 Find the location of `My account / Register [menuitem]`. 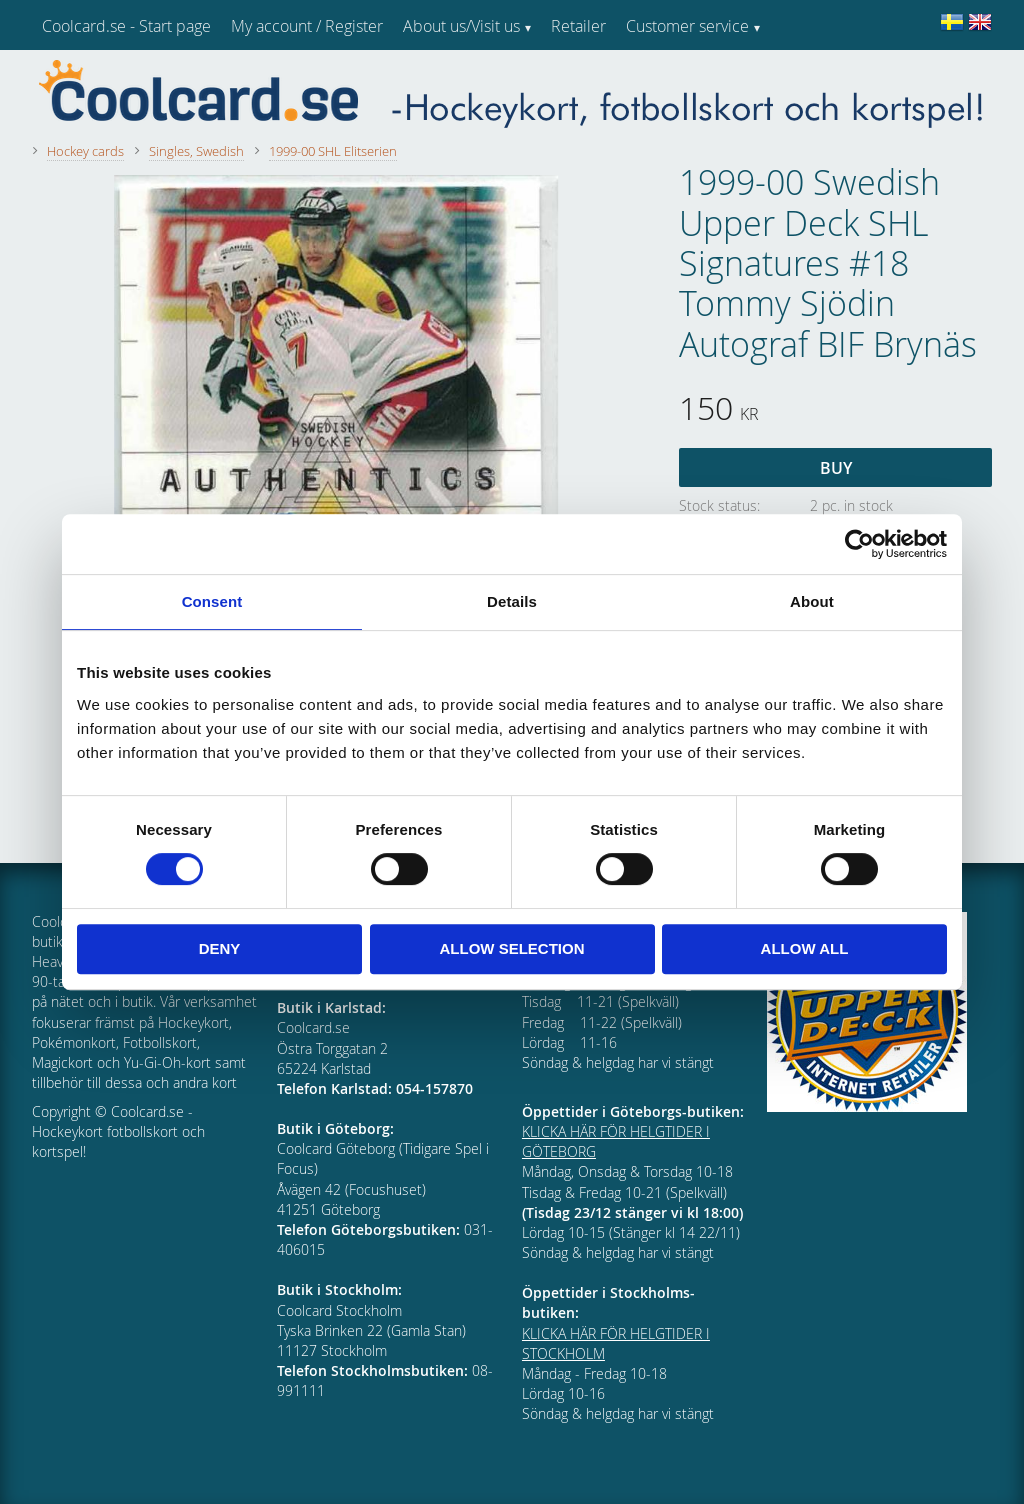

My account / Register [menuitem] is located at coordinates (307, 26).